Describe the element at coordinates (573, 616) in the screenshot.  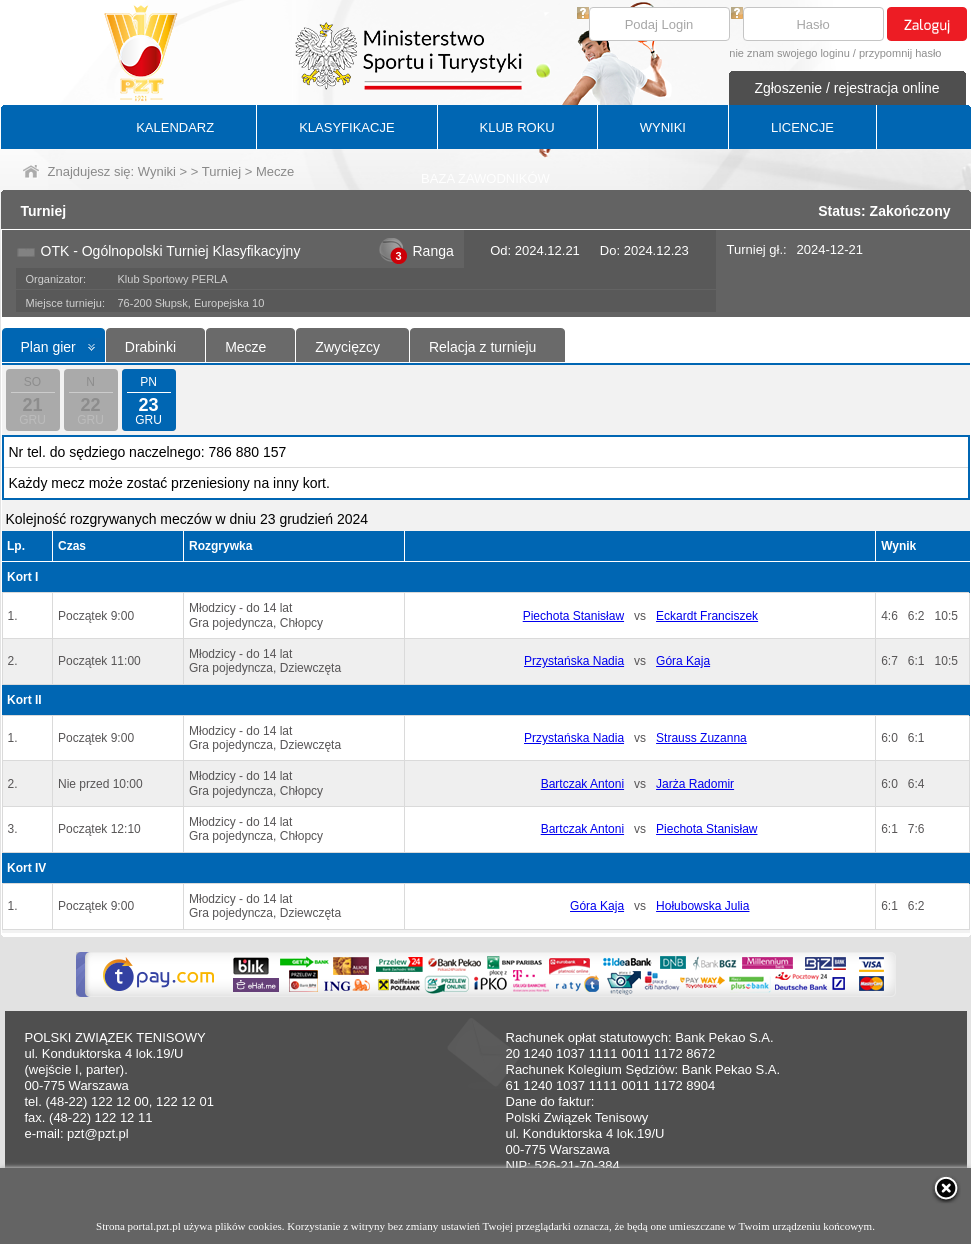
I see `Piechota Stanisław` at that location.